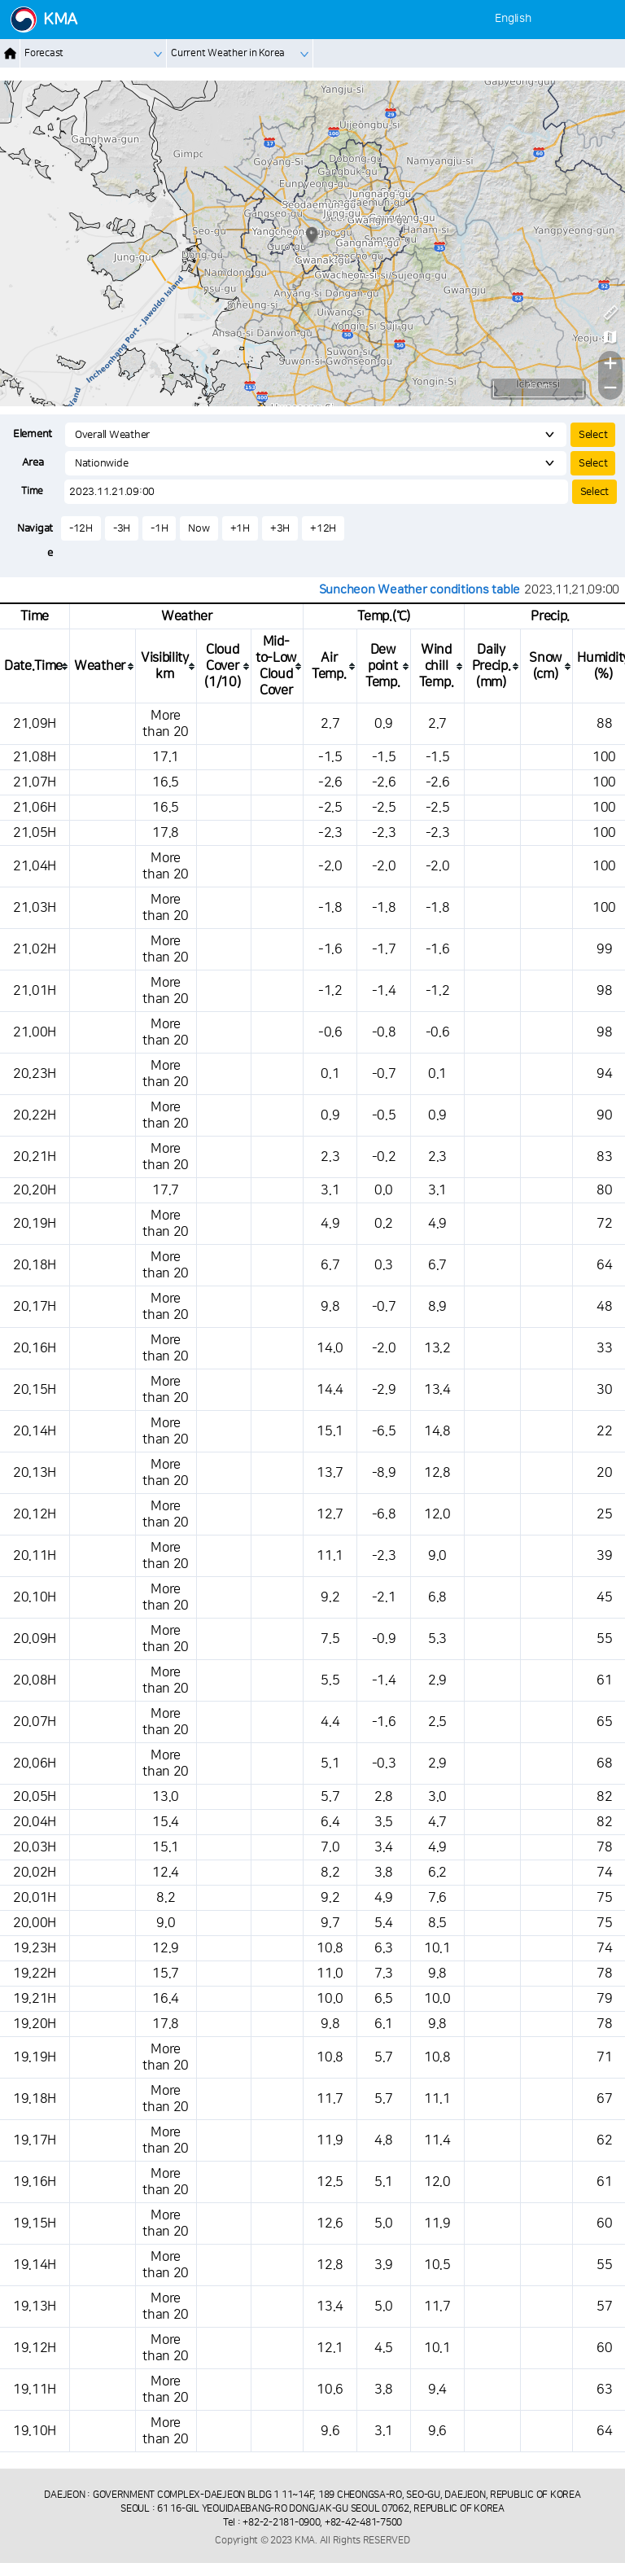  I want to click on 21.00H, so click(34, 1032).